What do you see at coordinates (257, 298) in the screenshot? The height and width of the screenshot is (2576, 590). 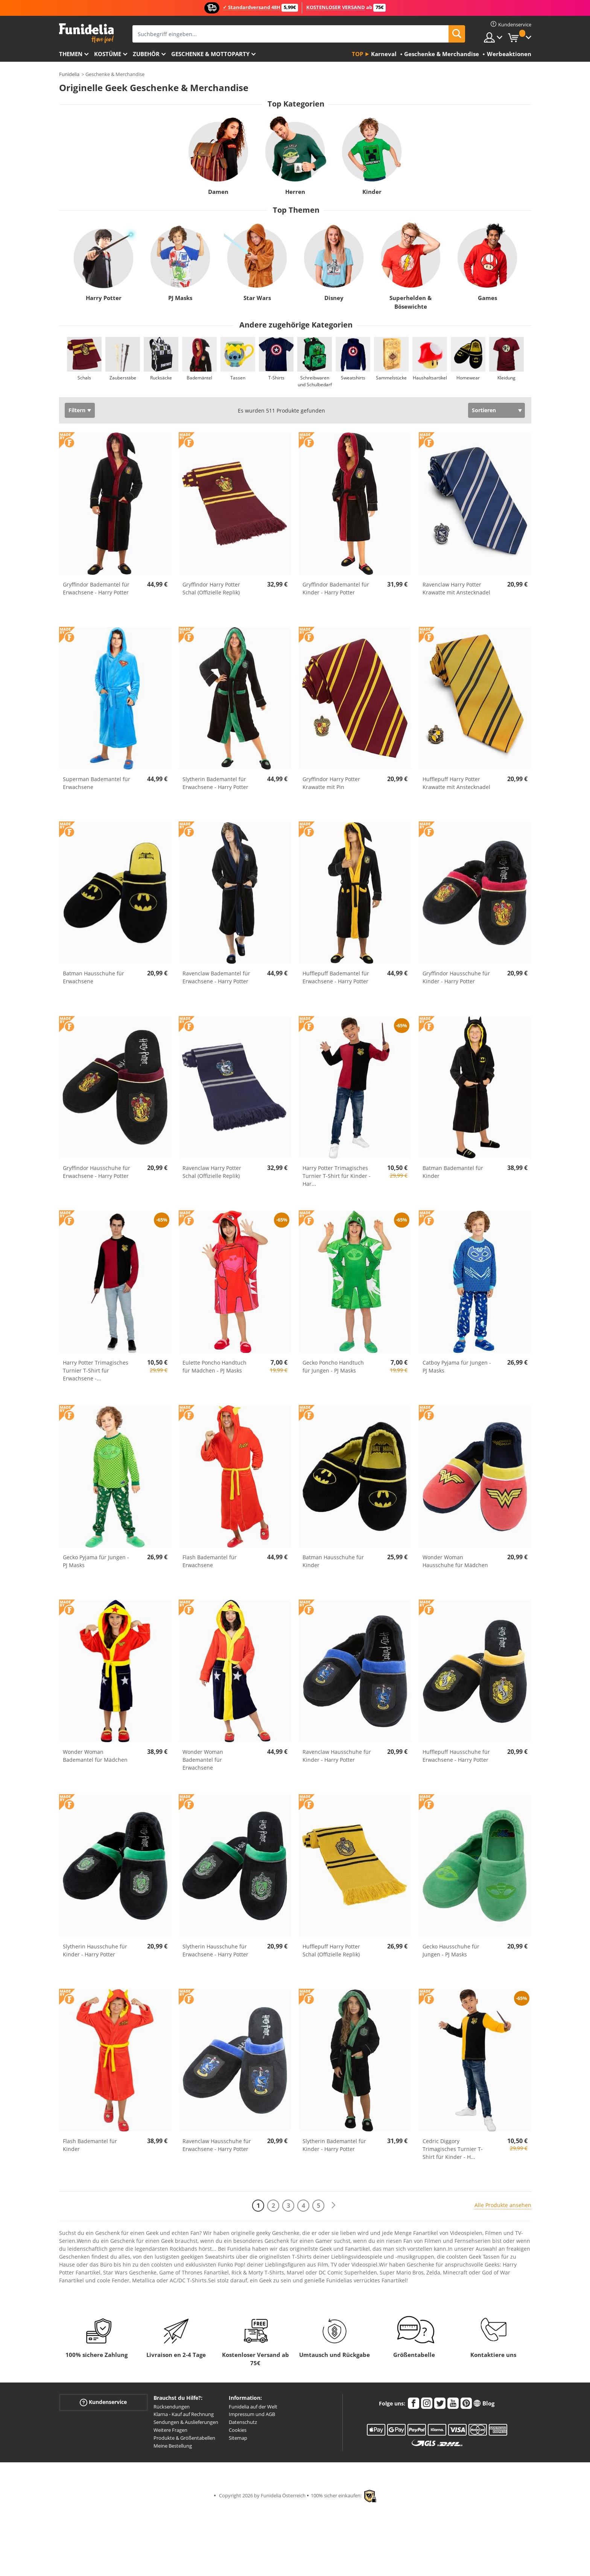 I see `Star Wars` at bounding box center [257, 298].